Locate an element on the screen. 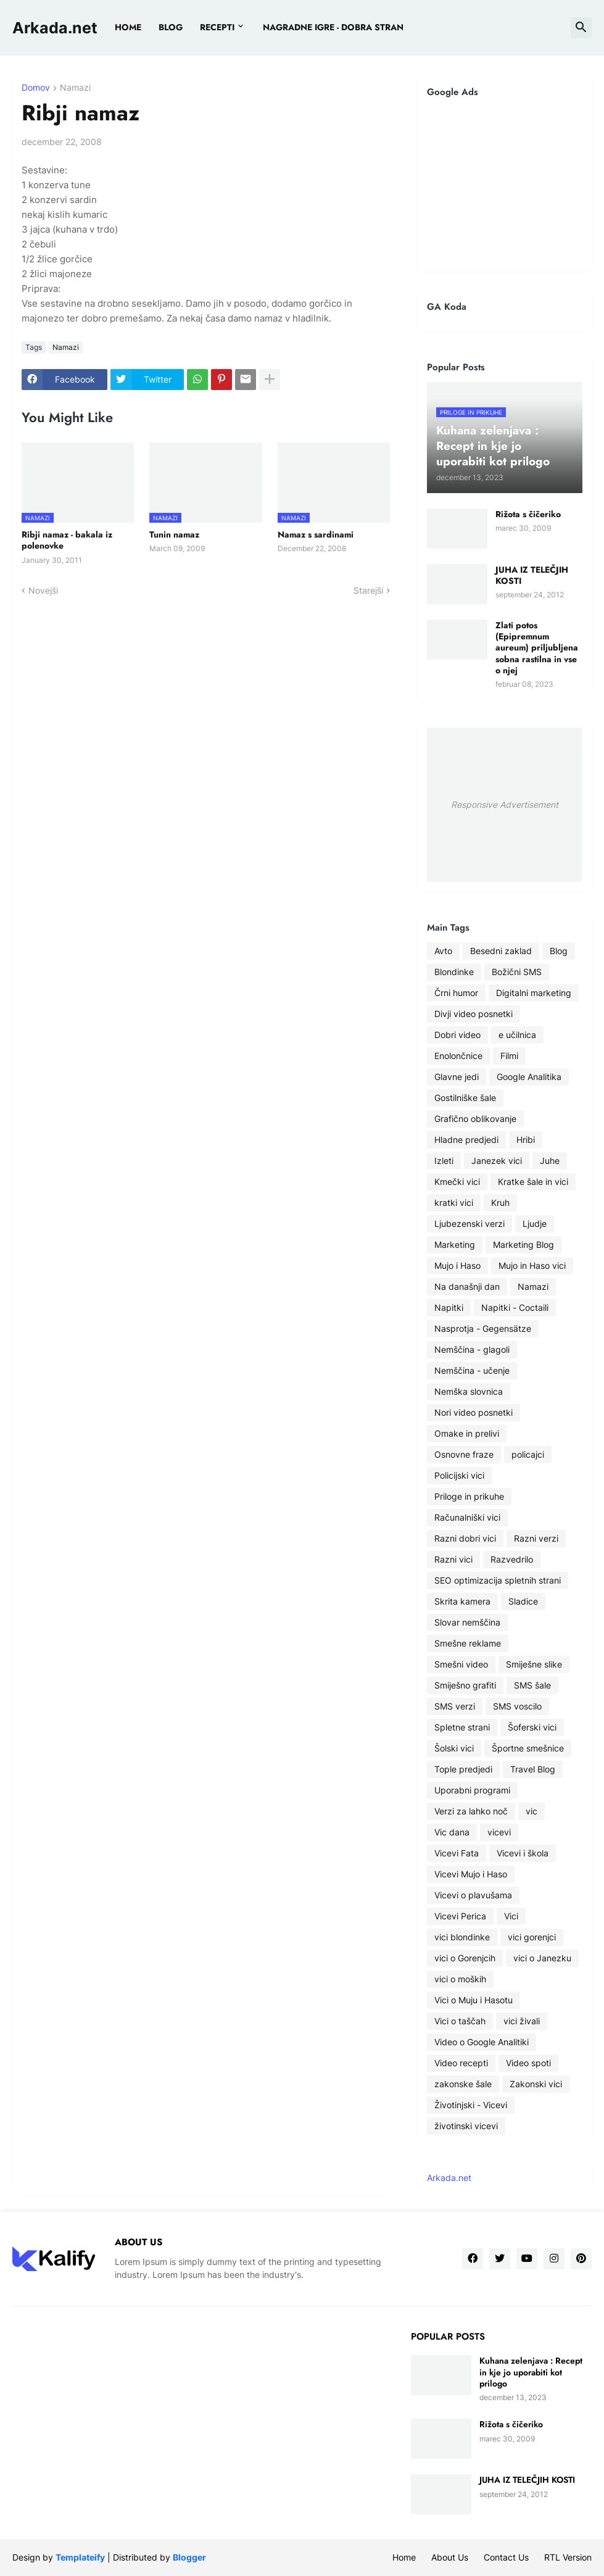 This screenshot has height=2576, width=604. Nemščina - glagoli is located at coordinates (472, 1349).